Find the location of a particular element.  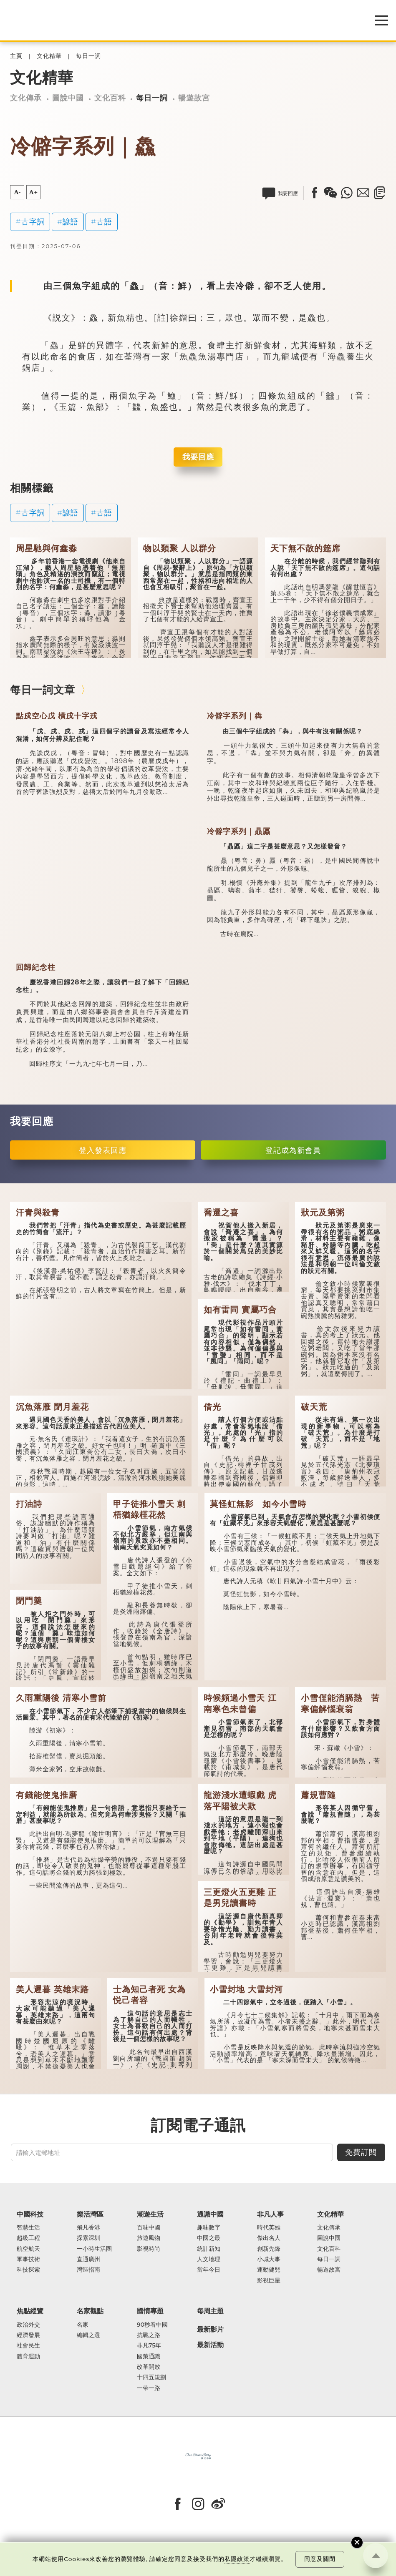

潮遊生活 is located at coordinates (150, 2214).